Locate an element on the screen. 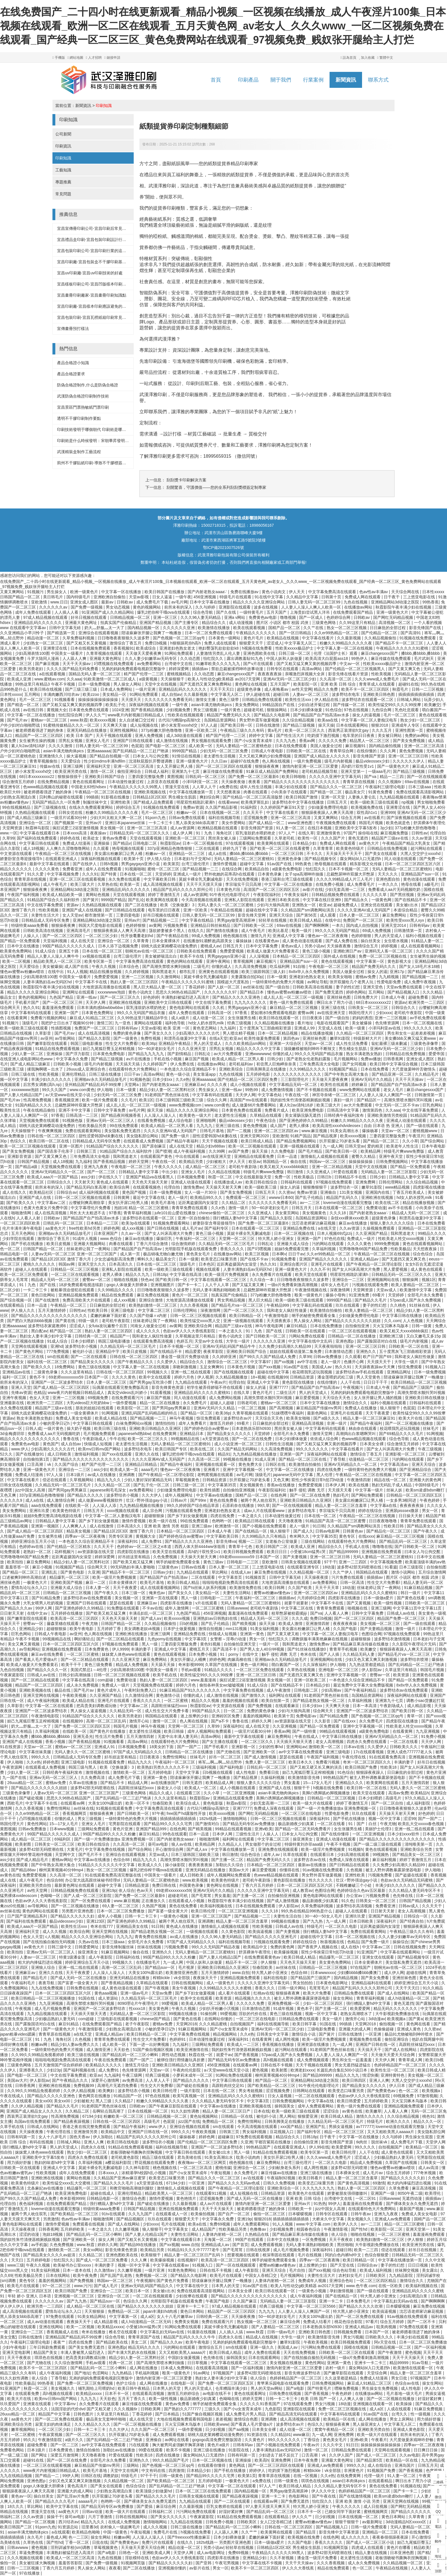 This screenshot has width=447, height=2576. 色综合av在线 is located at coordinates (407, 2383).